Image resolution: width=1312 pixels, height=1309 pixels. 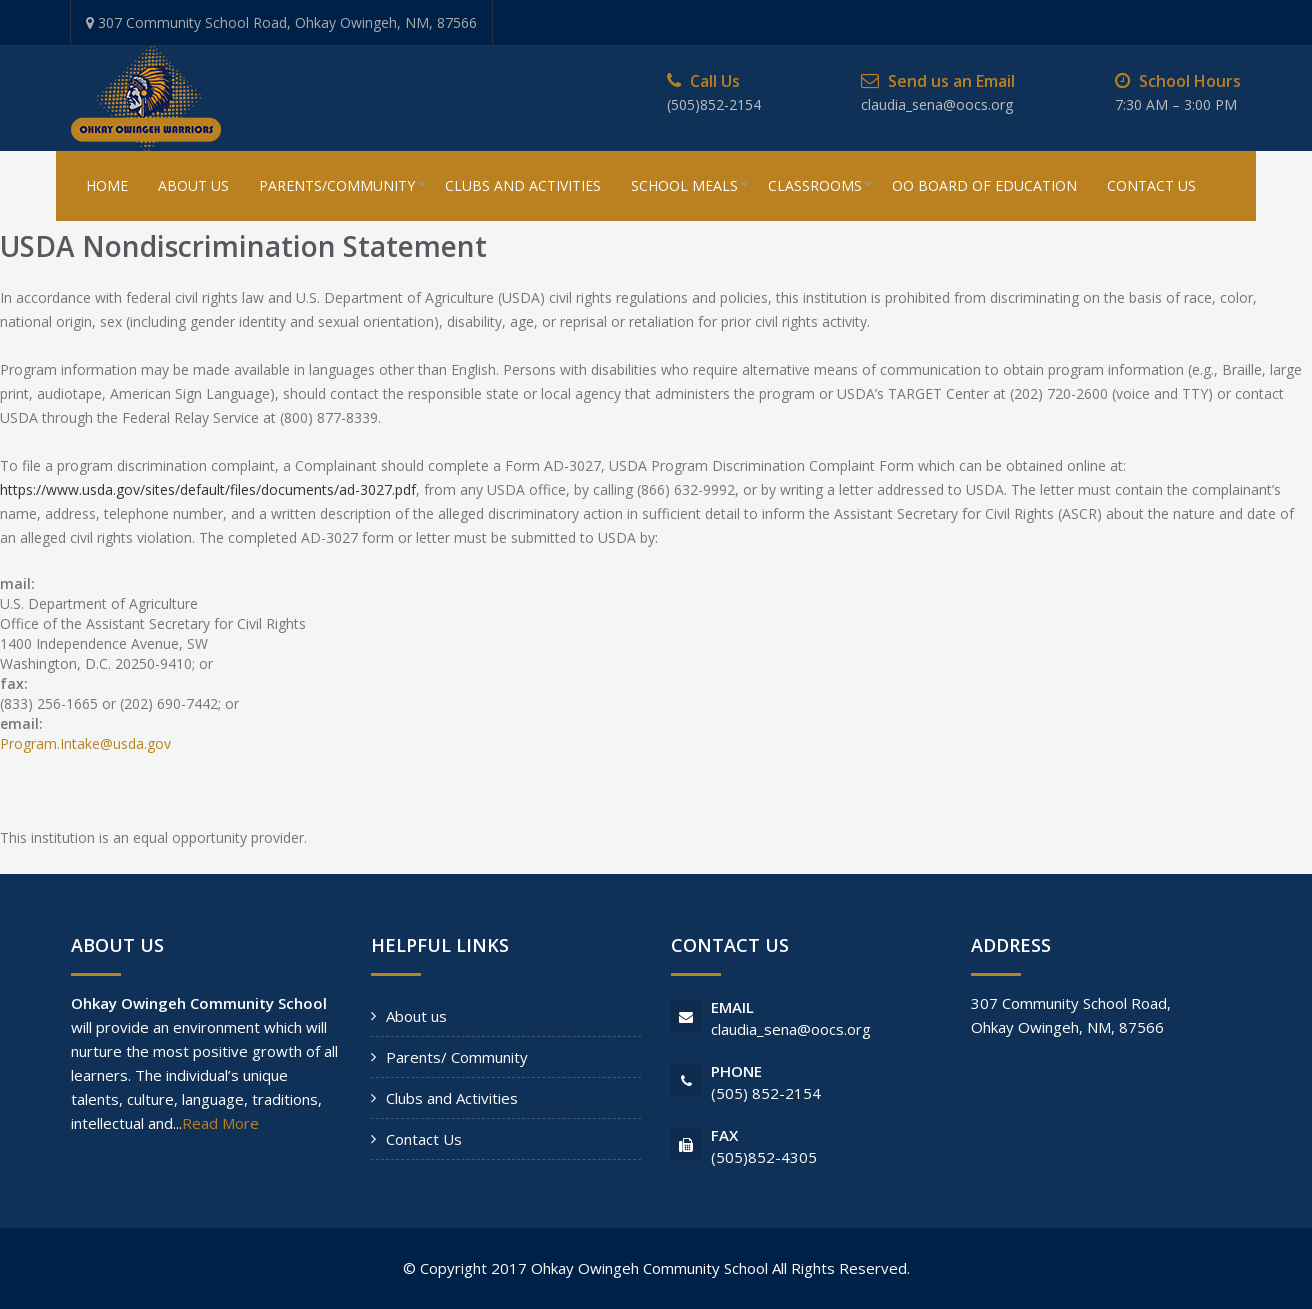 I want to click on Contact Us, so click(x=1151, y=185).